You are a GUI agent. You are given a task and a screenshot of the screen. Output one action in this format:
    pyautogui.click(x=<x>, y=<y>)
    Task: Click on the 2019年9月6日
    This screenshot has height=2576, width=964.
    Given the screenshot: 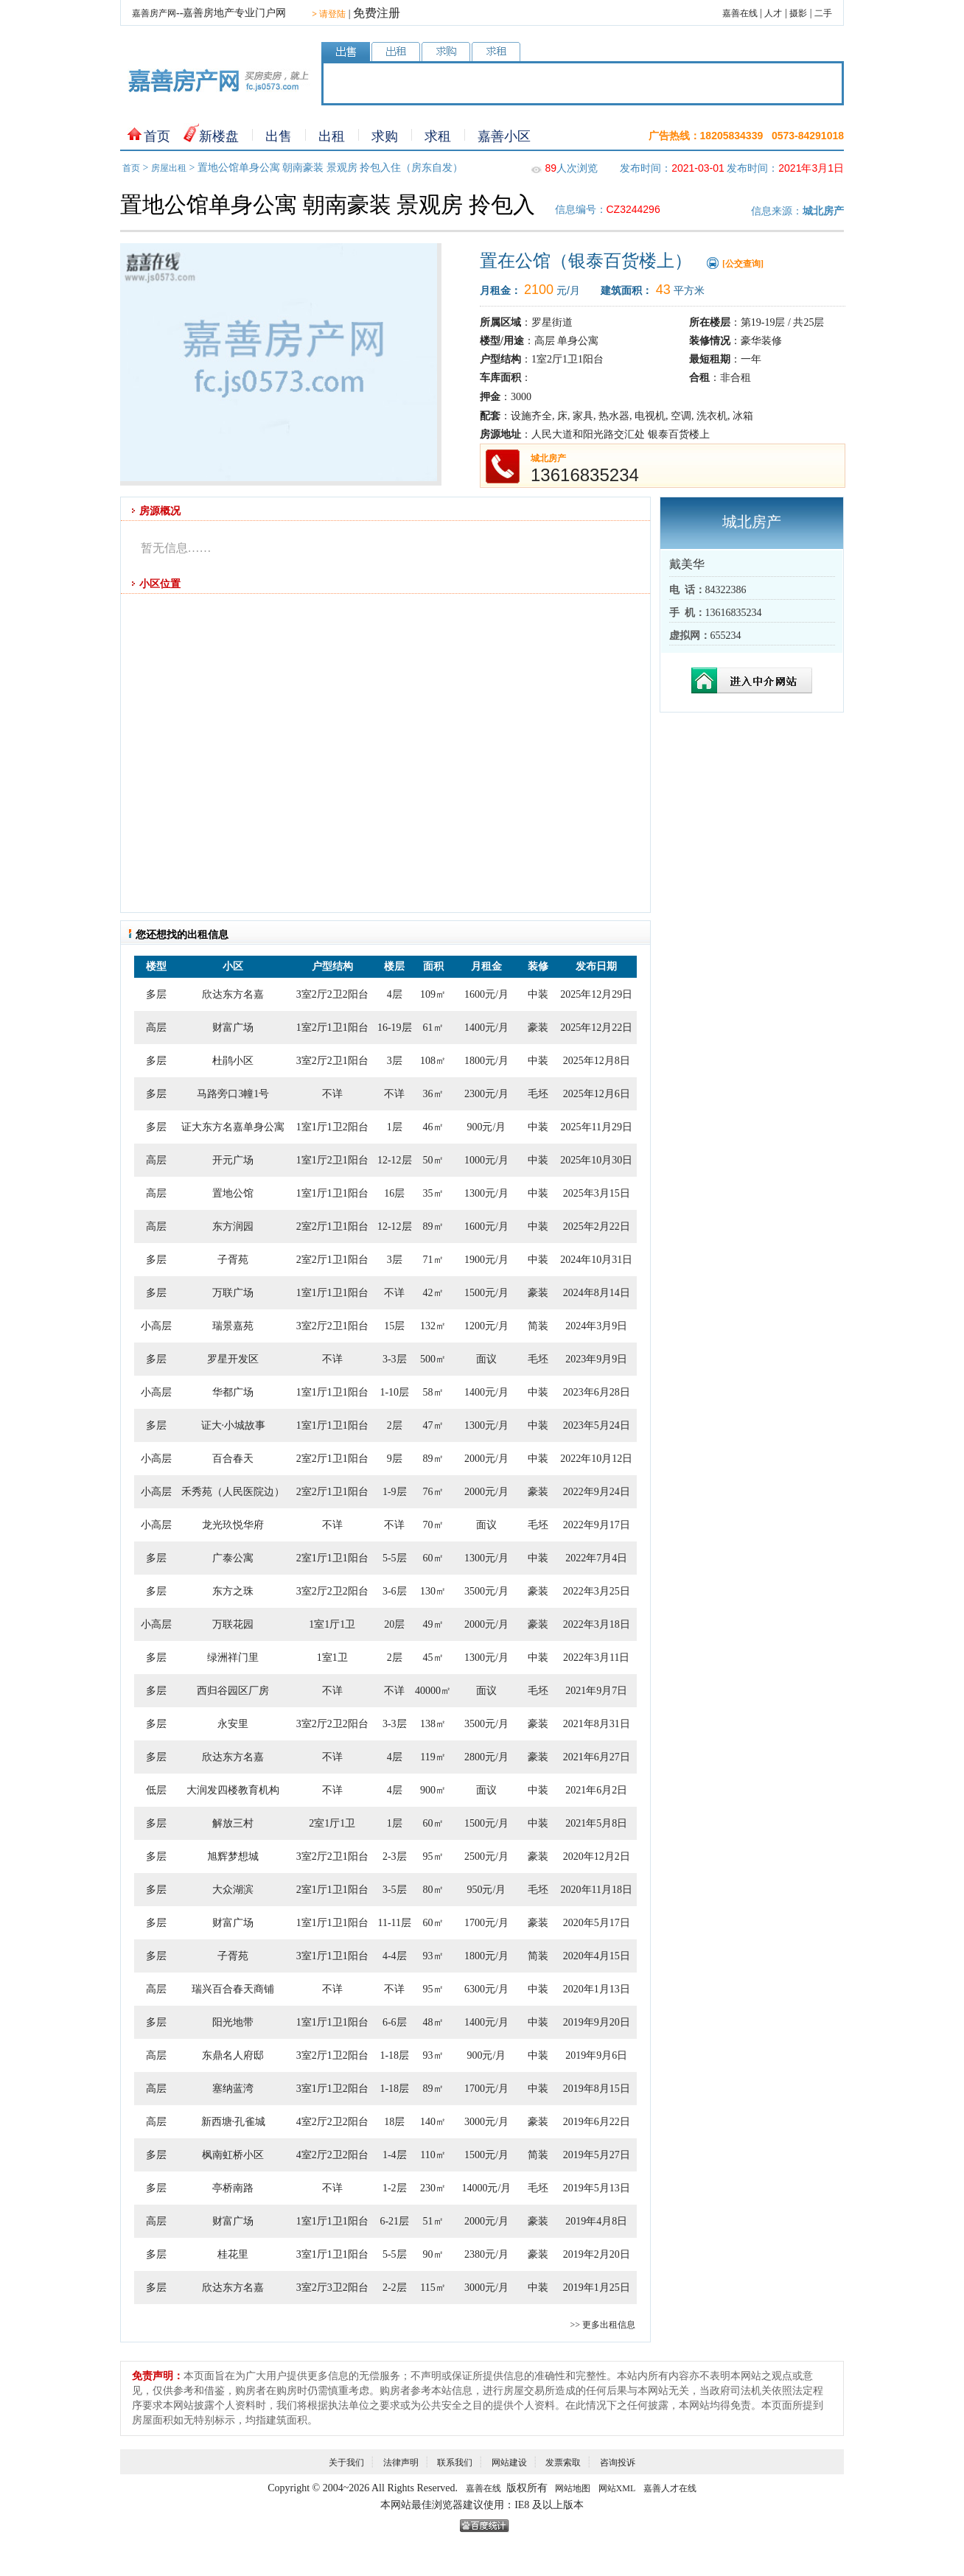 What is the action you would take?
    pyautogui.click(x=596, y=2055)
    